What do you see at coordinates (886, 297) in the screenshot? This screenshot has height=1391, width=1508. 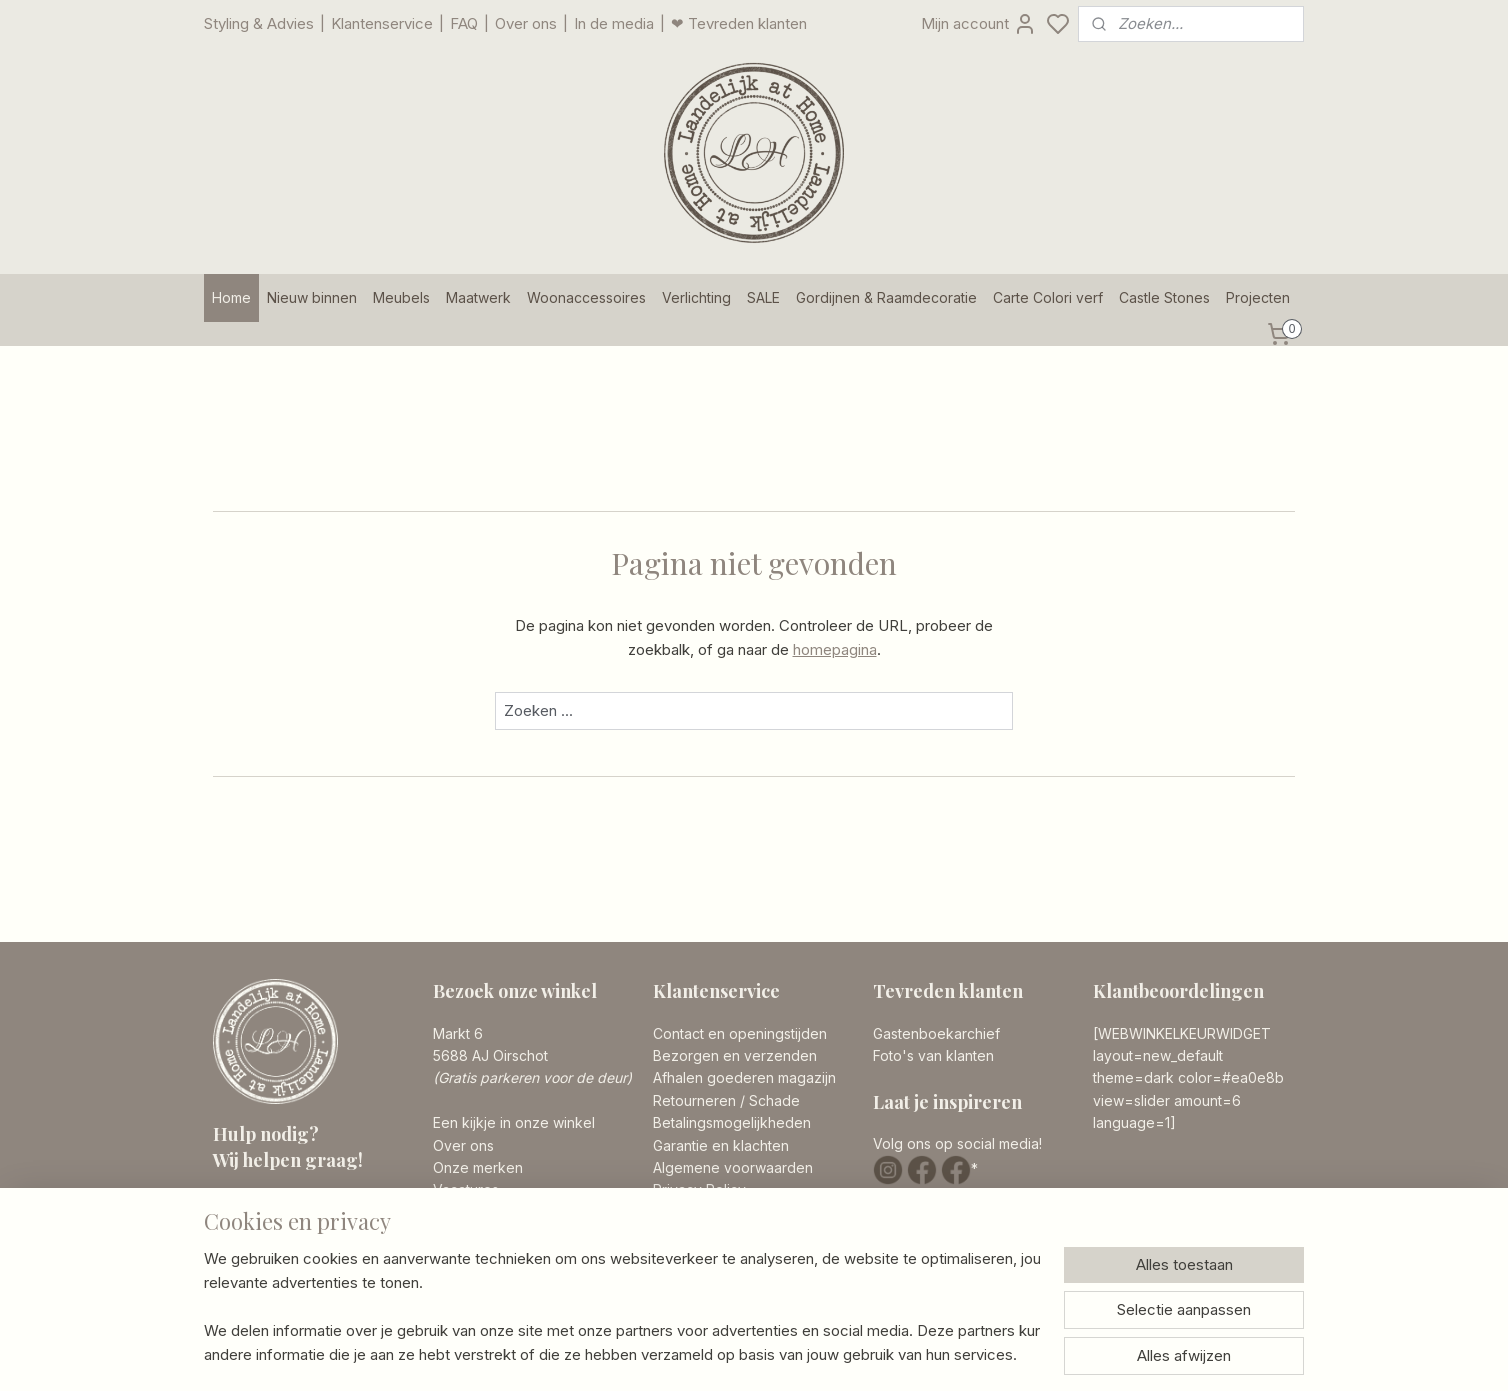 I see `Gordijnen & Raamdecoratie` at bounding box center [886, 297].